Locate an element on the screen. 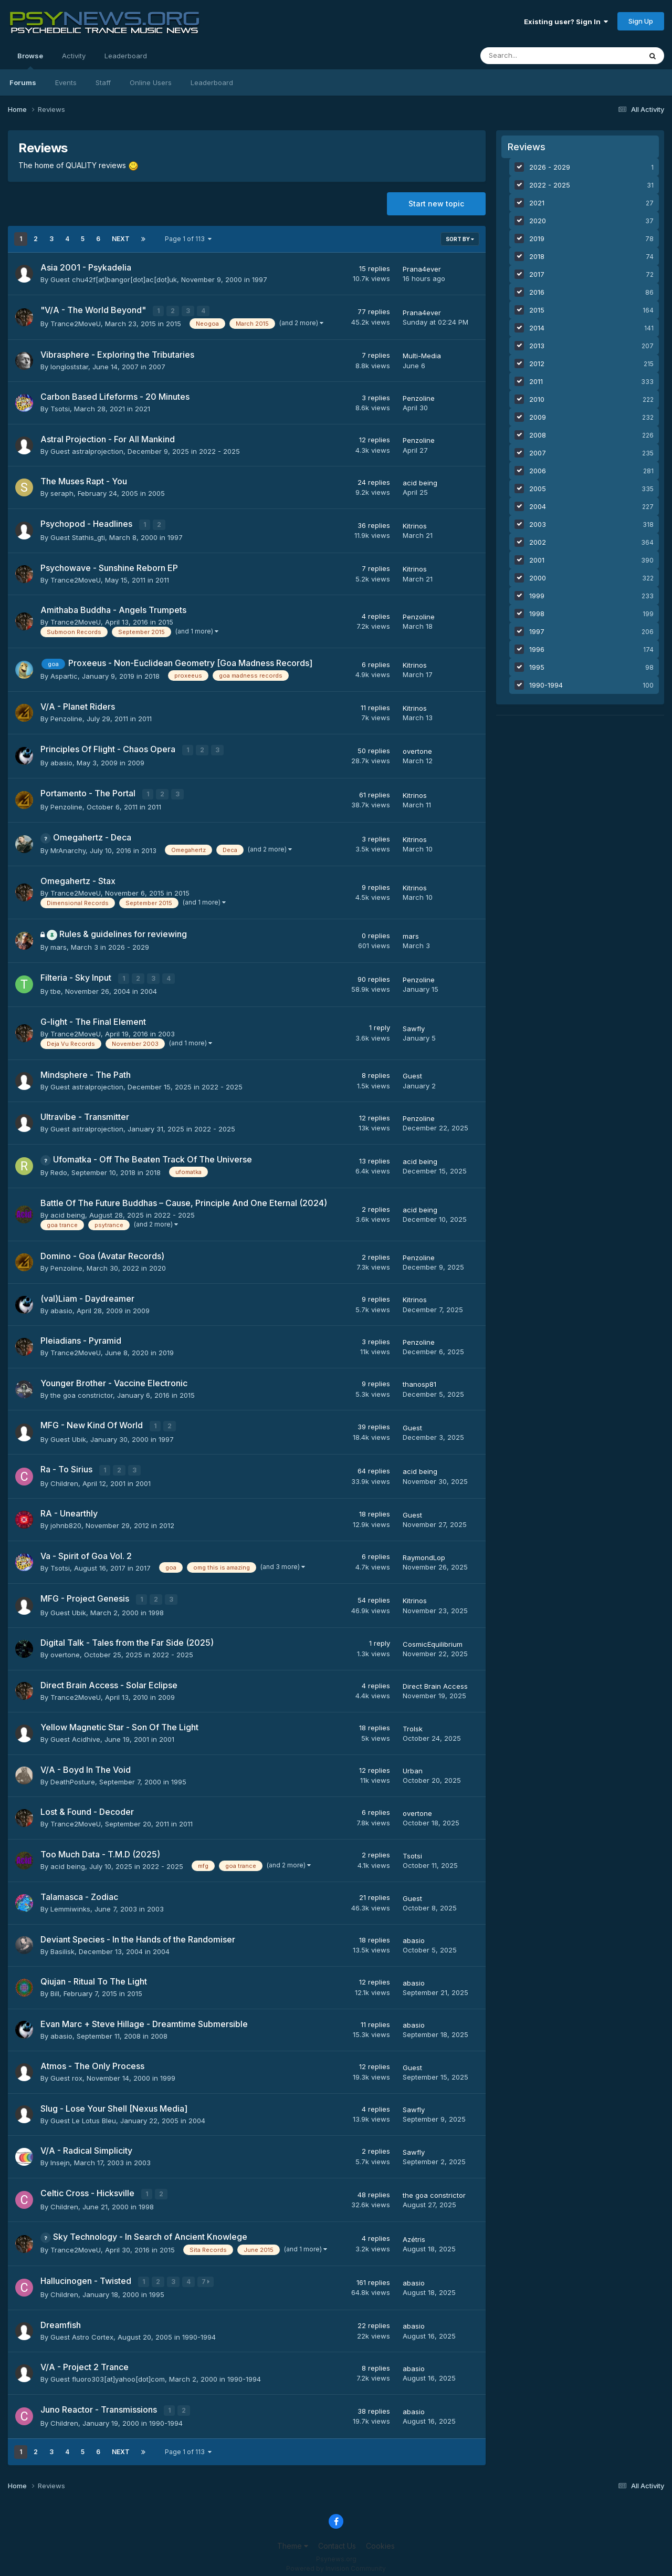 The height and width of the screenshot is (2576, 672). Tsotsi is located at coordinates (60, 408).